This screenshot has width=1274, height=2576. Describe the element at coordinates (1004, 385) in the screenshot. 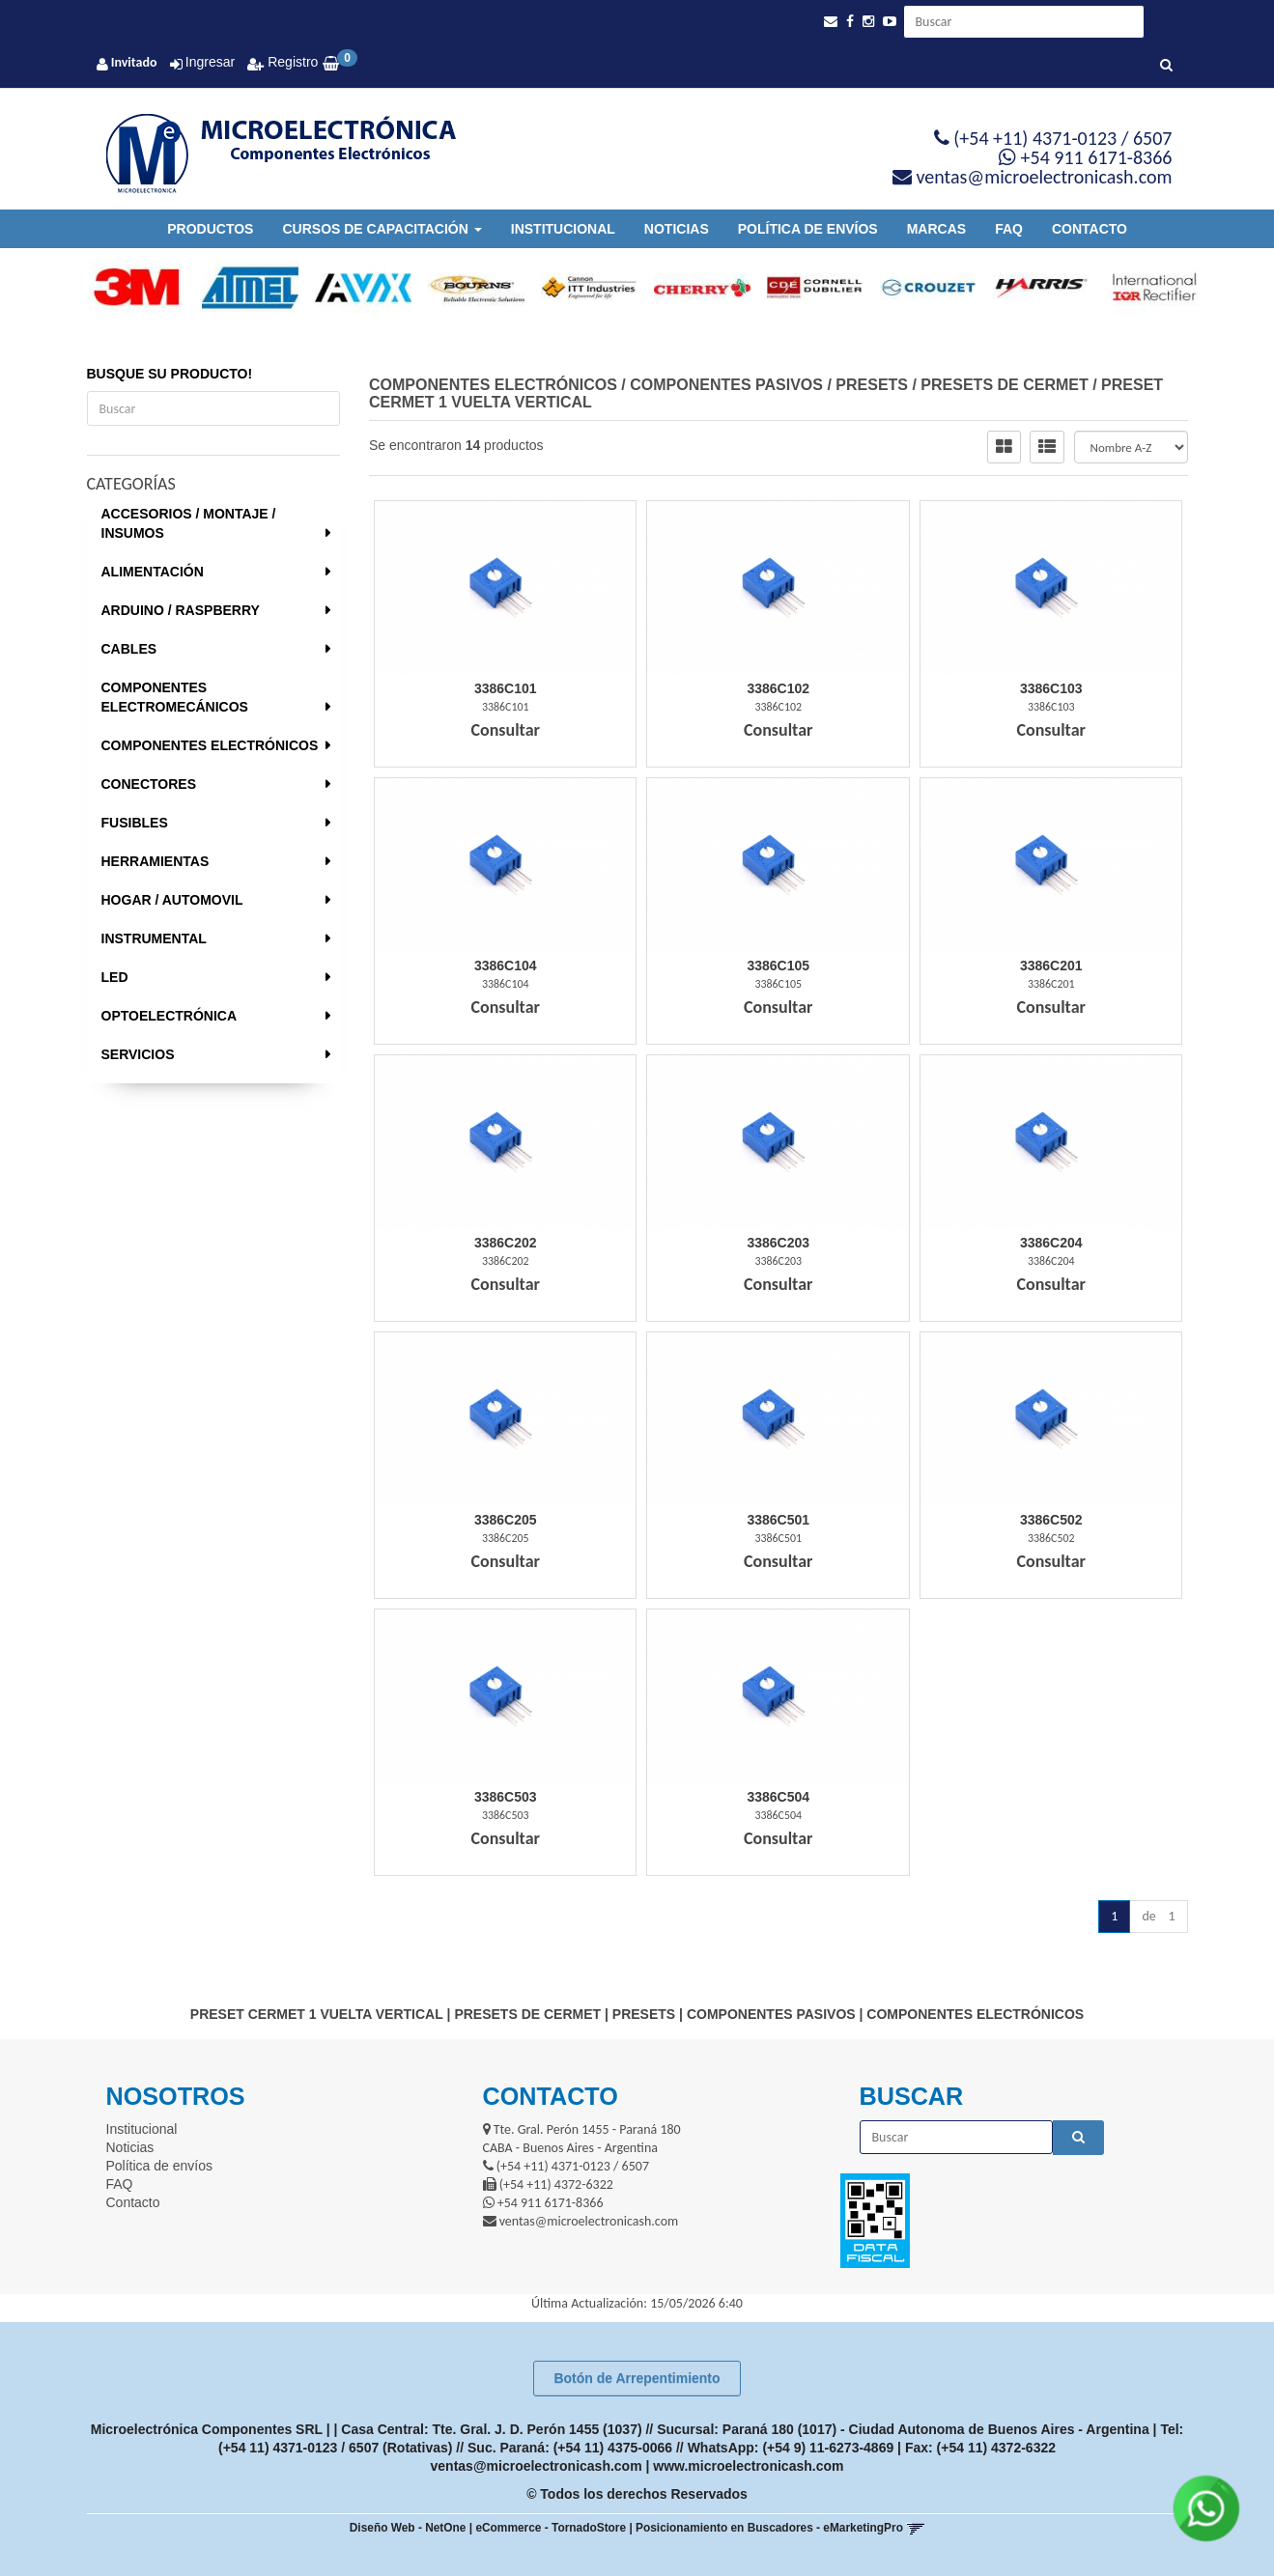

I see `PRESETS DE CERMET` at that location.